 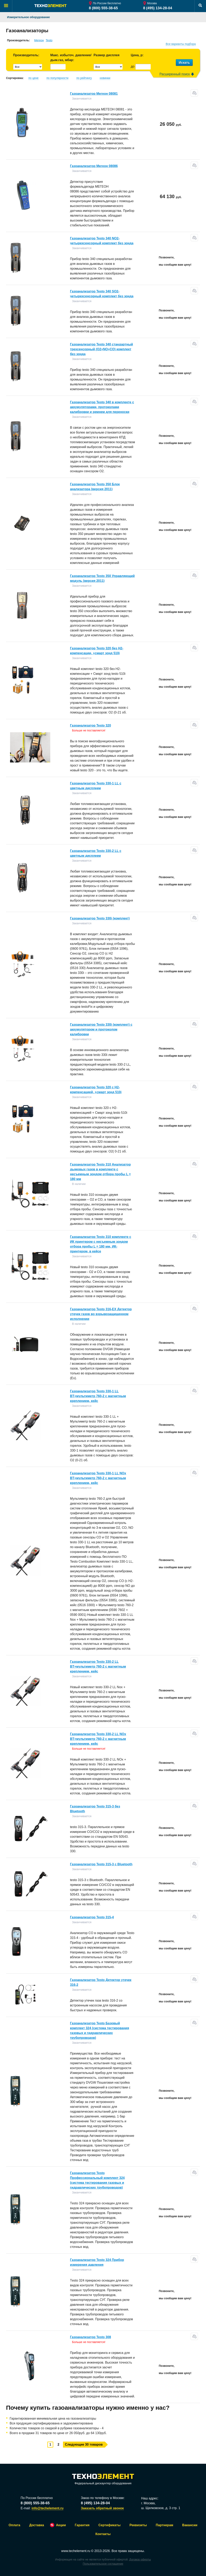 I want to click on Газоанализатор Testo 340 стандартный трехсенсорный (О2+NO+СО) комплект без зонда, so click(x=101, y=349).